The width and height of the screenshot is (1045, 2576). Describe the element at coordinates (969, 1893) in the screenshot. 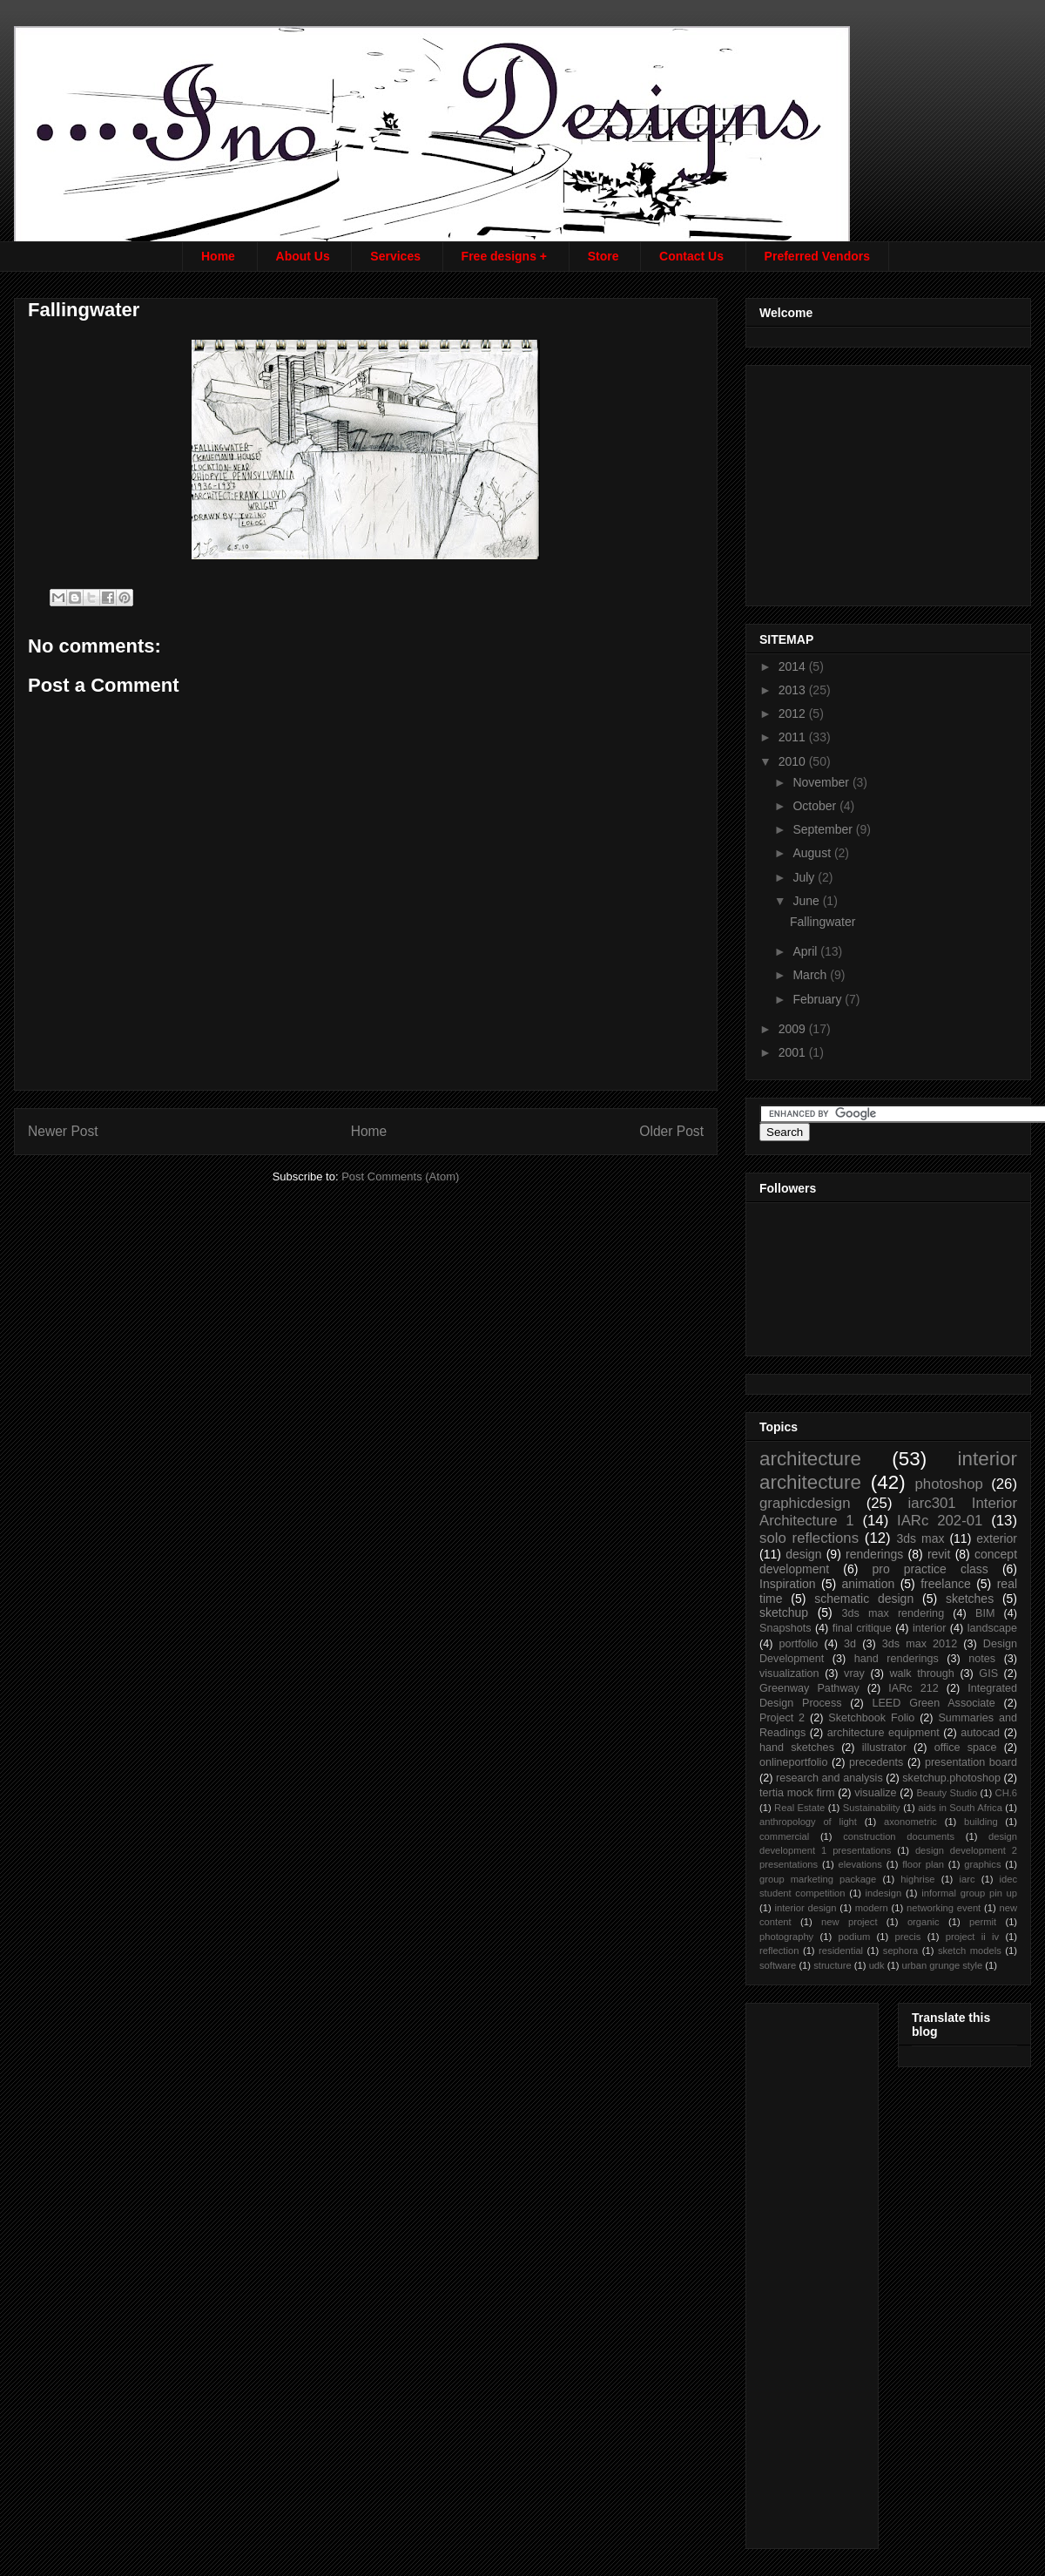

I see `informal group pin up` at that location.